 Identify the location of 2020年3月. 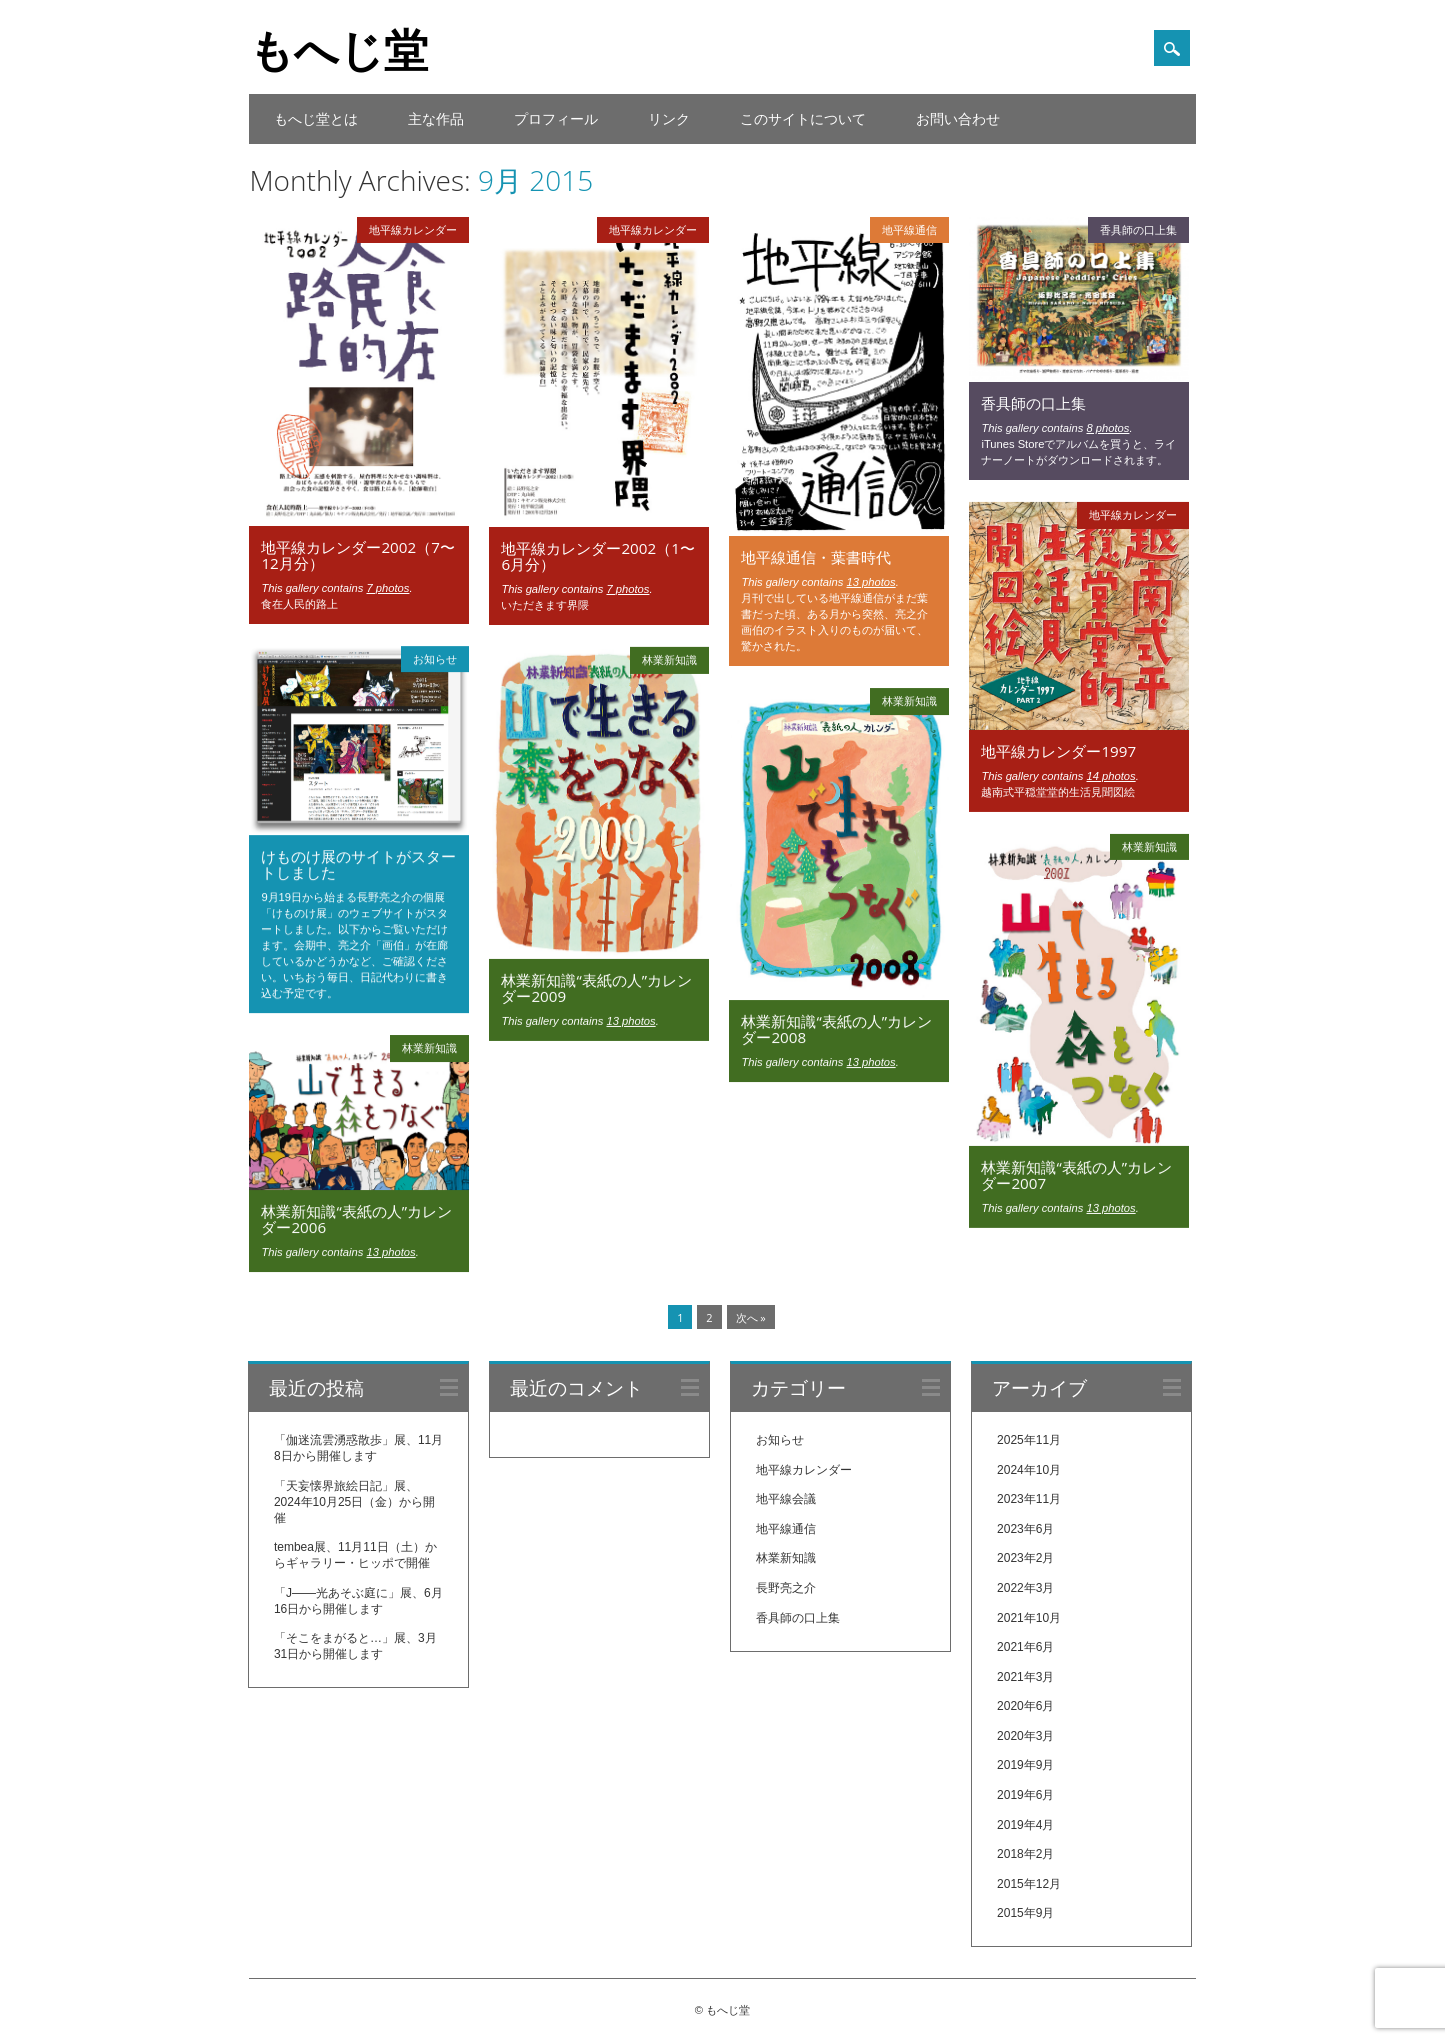
(1025, 1736).